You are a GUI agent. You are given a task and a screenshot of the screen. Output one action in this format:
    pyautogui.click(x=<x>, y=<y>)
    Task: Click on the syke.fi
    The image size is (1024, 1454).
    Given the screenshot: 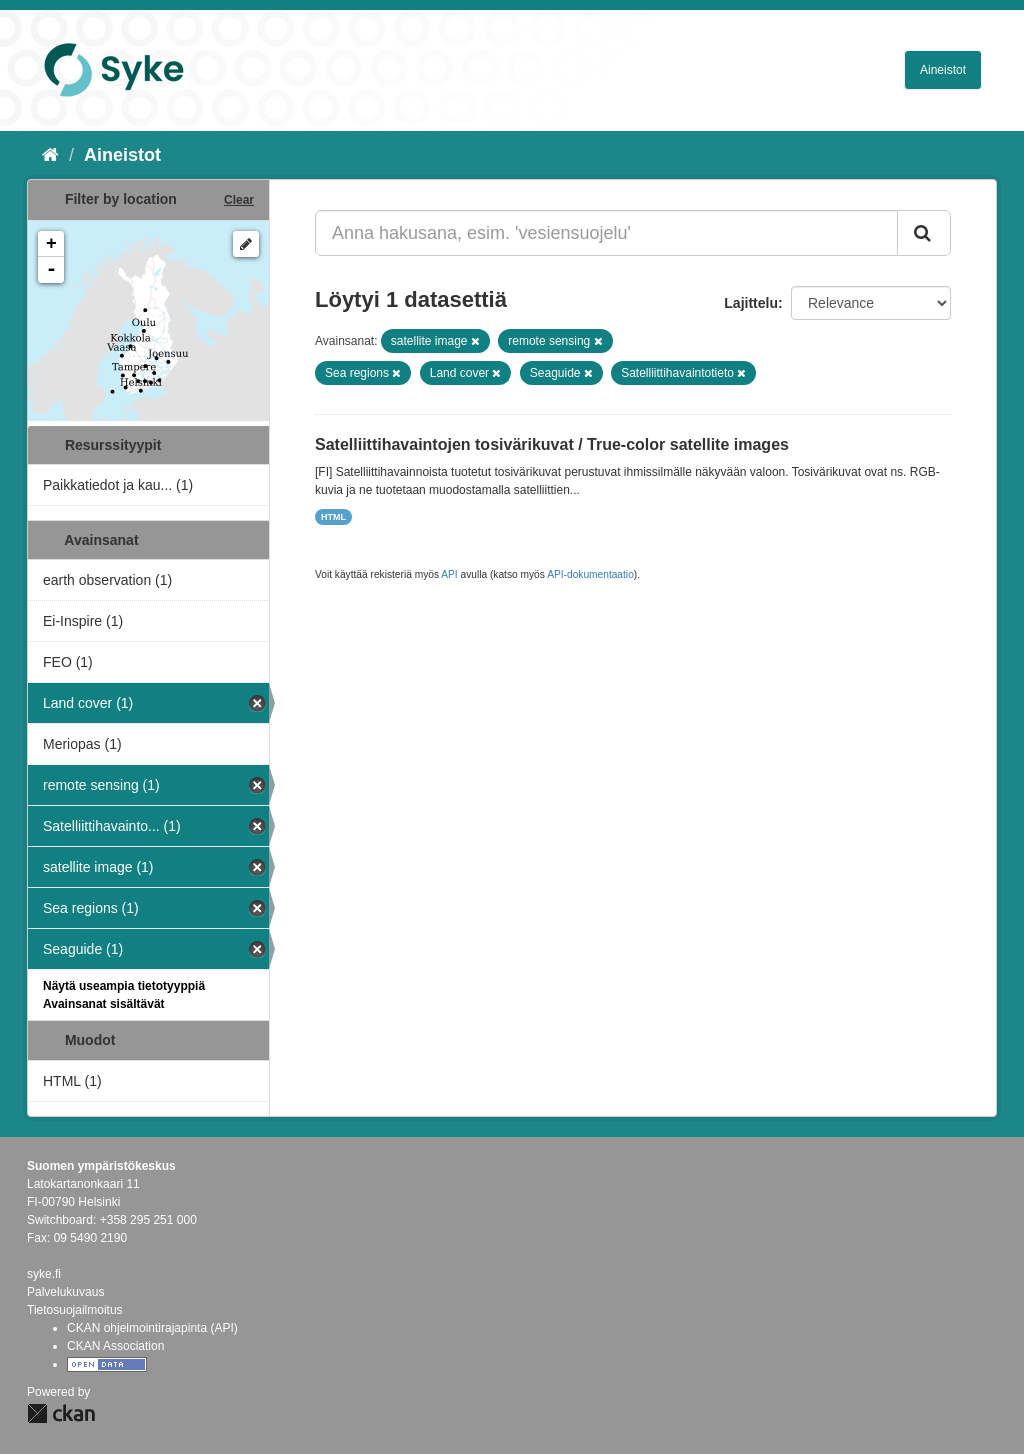 What is the action you would take?
    pyautogui.click(x=44, y=1274)
    